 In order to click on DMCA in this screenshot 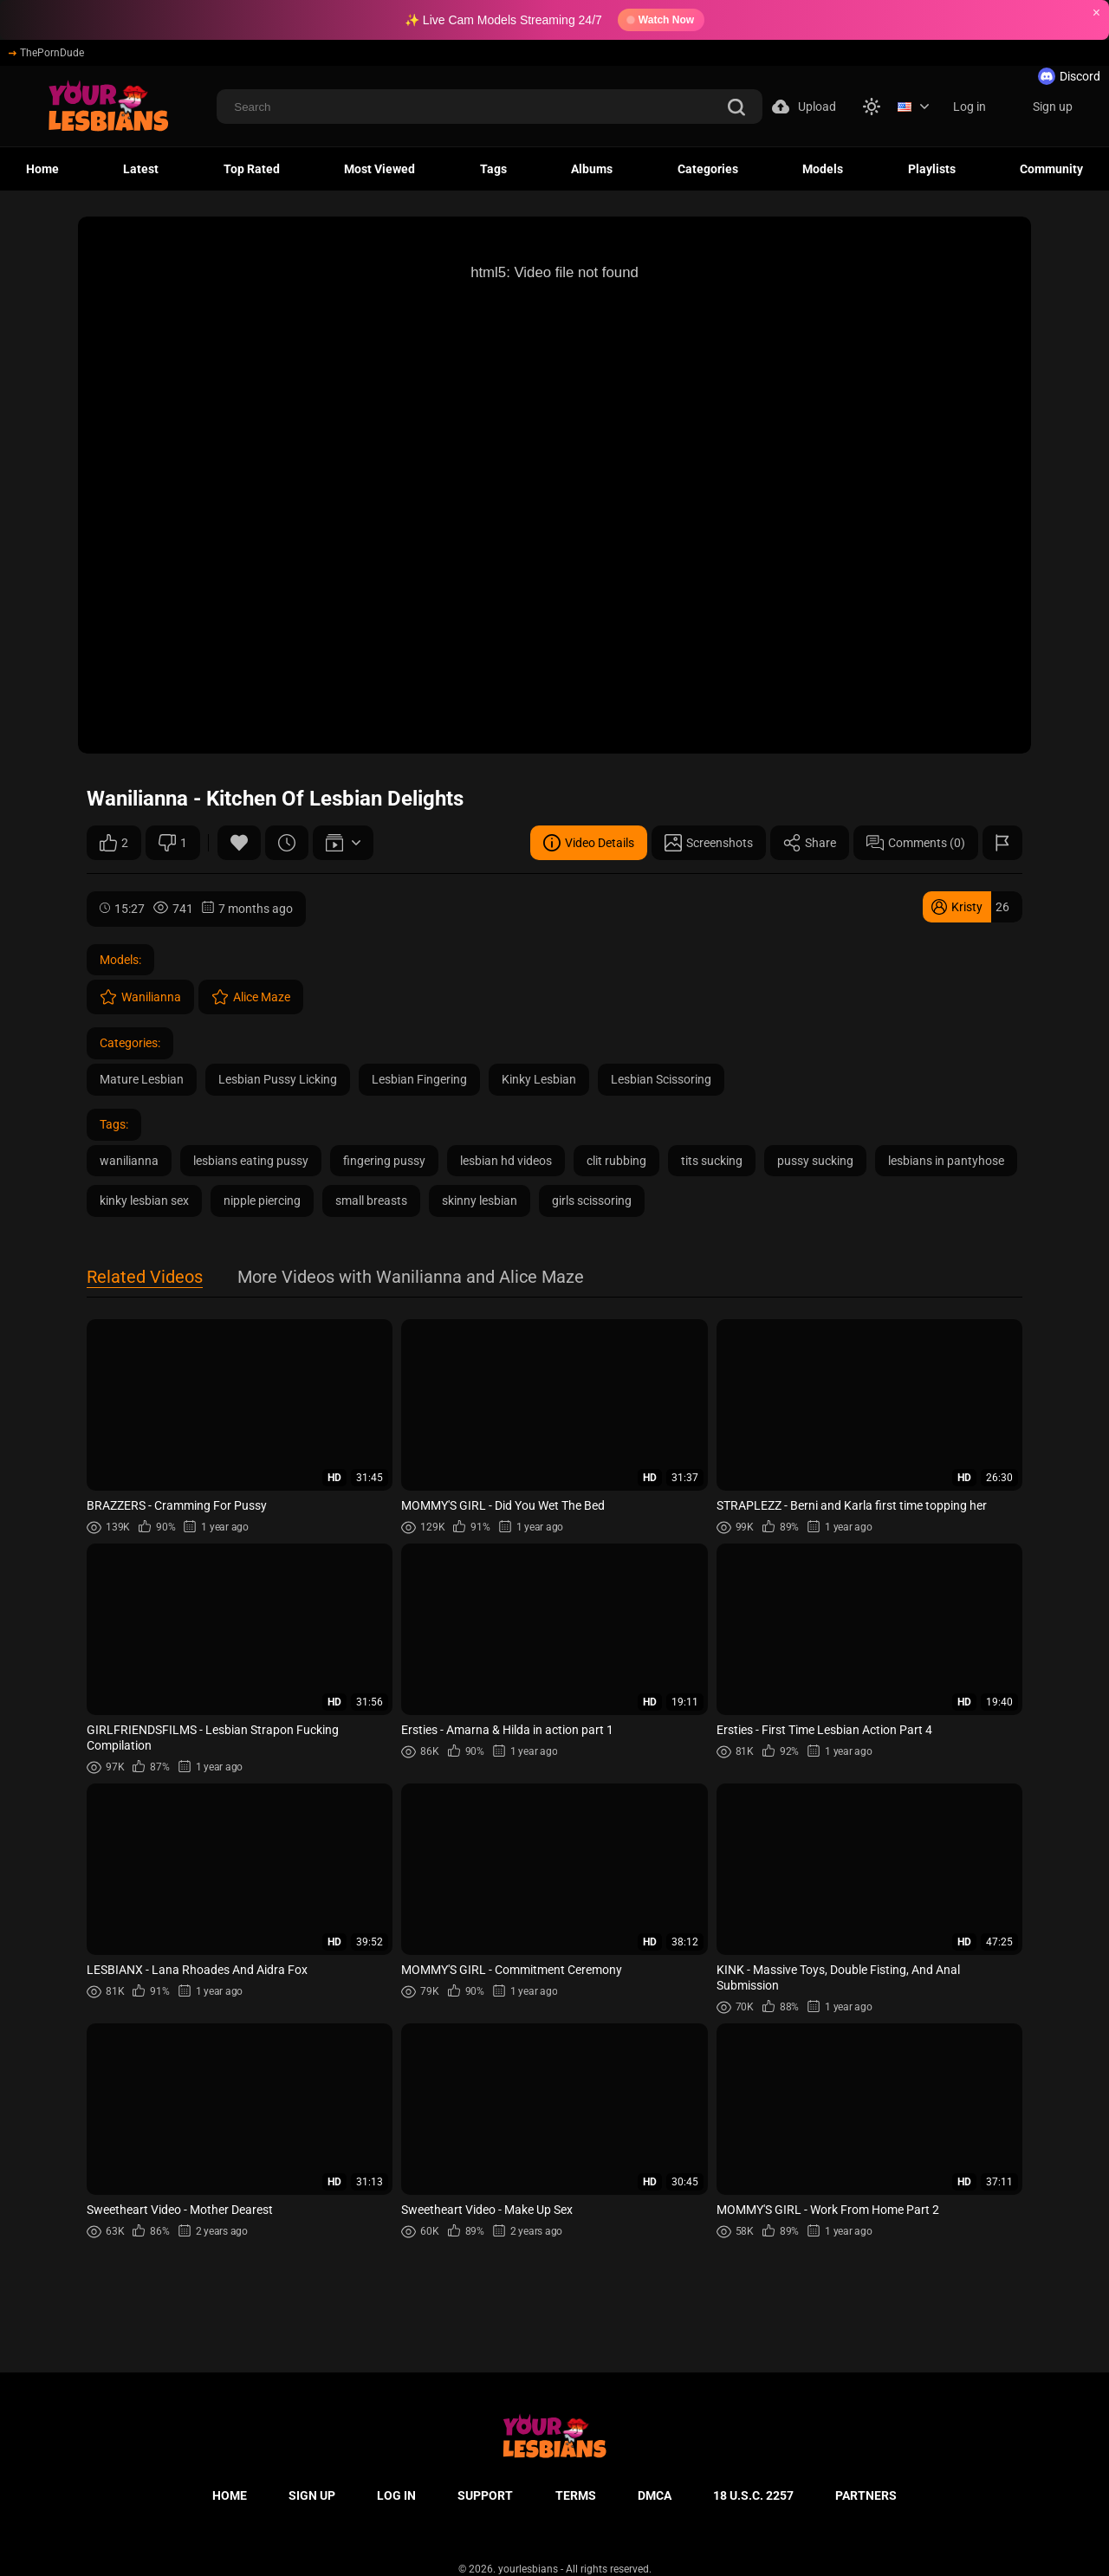, I will do `click(654, 2495)`.